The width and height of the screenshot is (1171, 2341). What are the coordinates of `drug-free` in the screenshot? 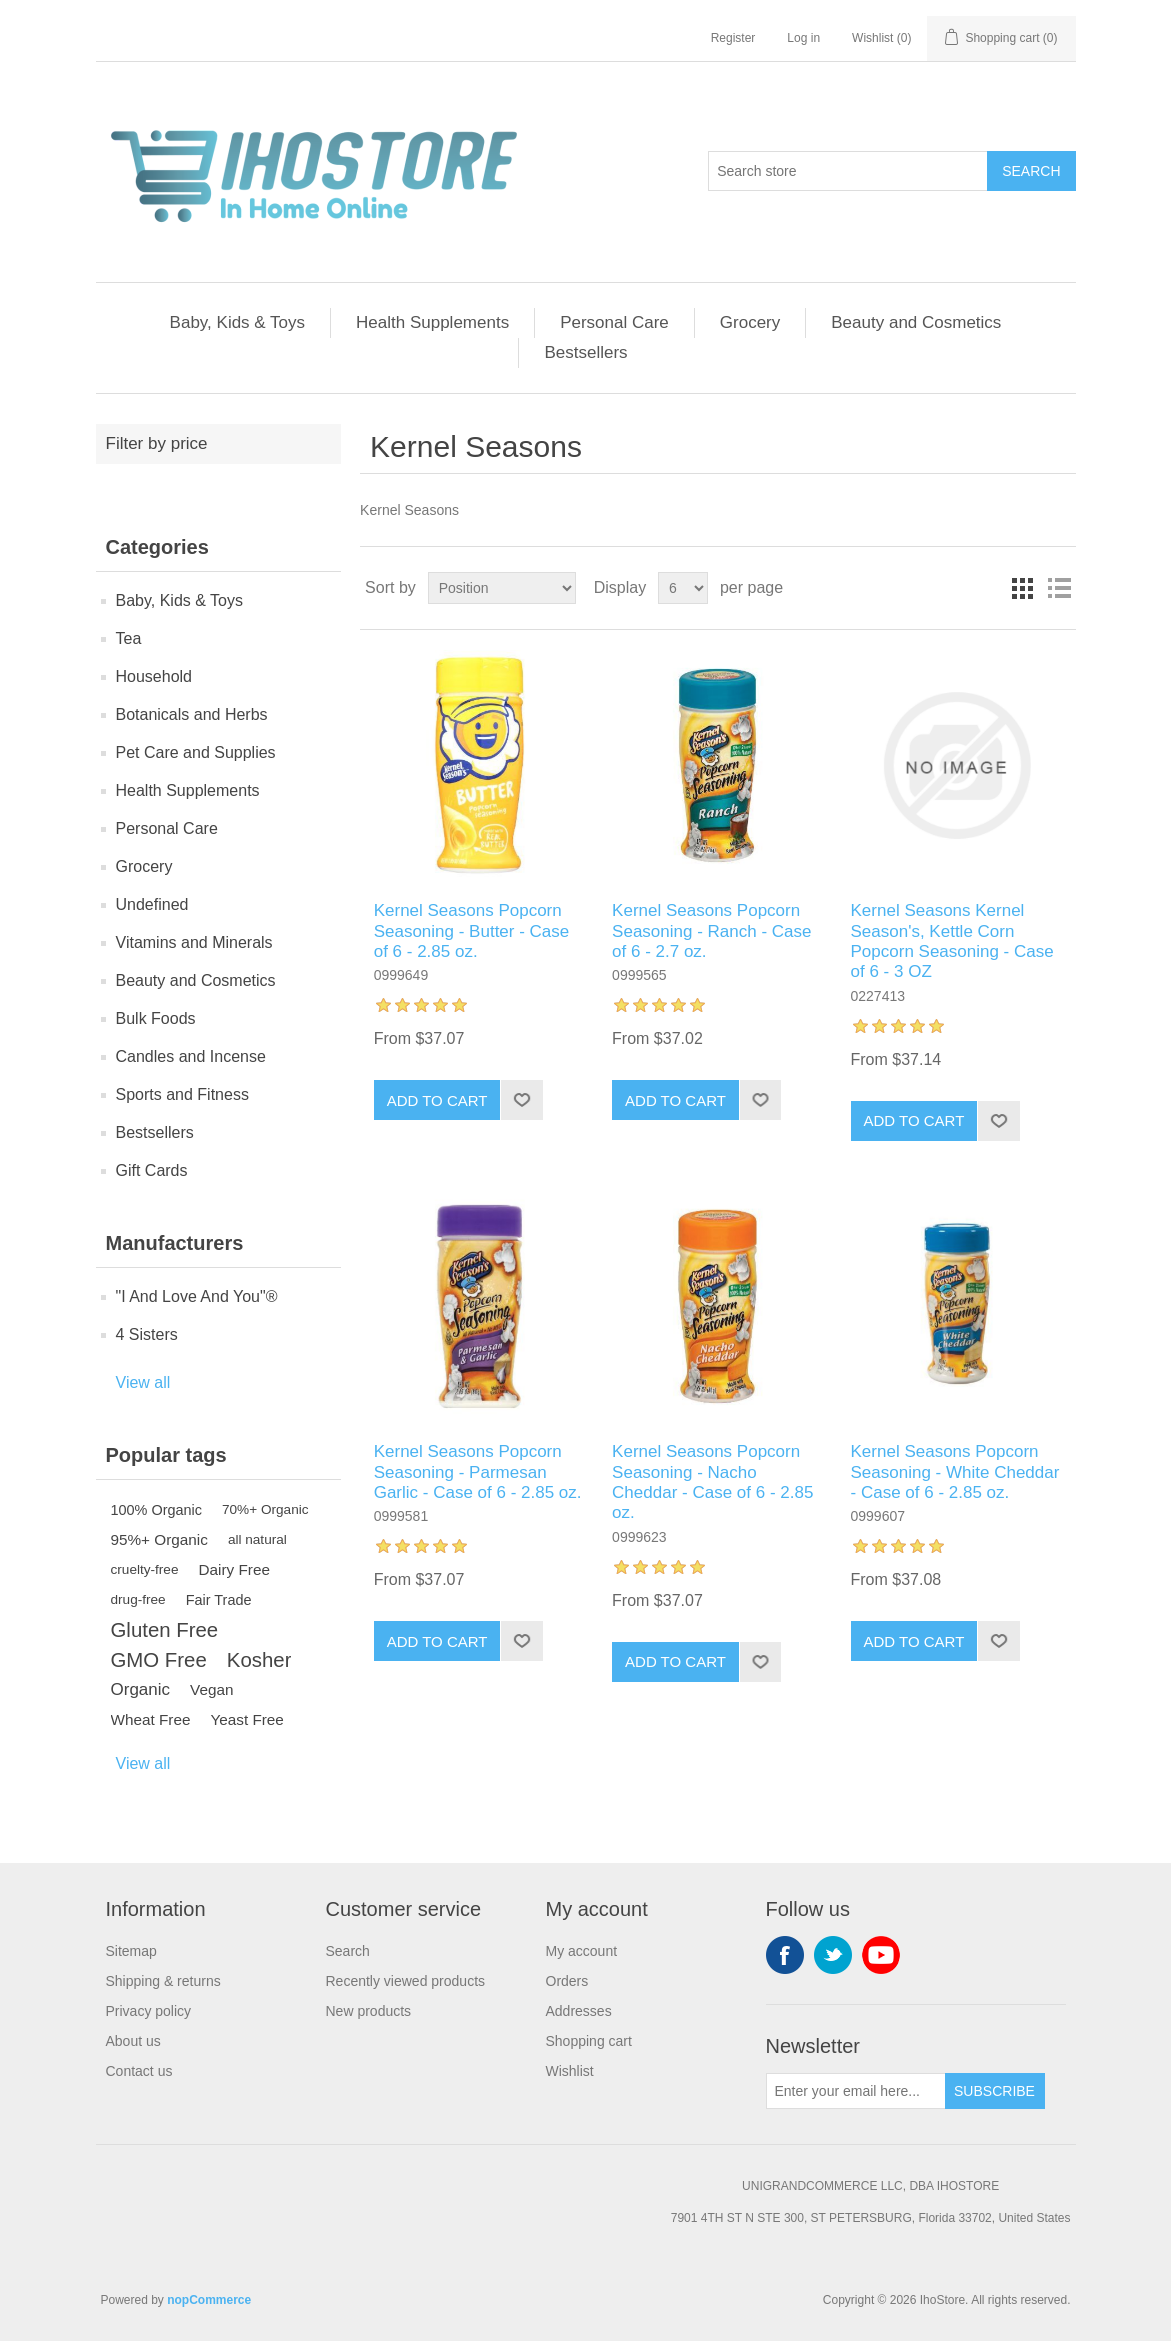 It's located at (138, 1599).